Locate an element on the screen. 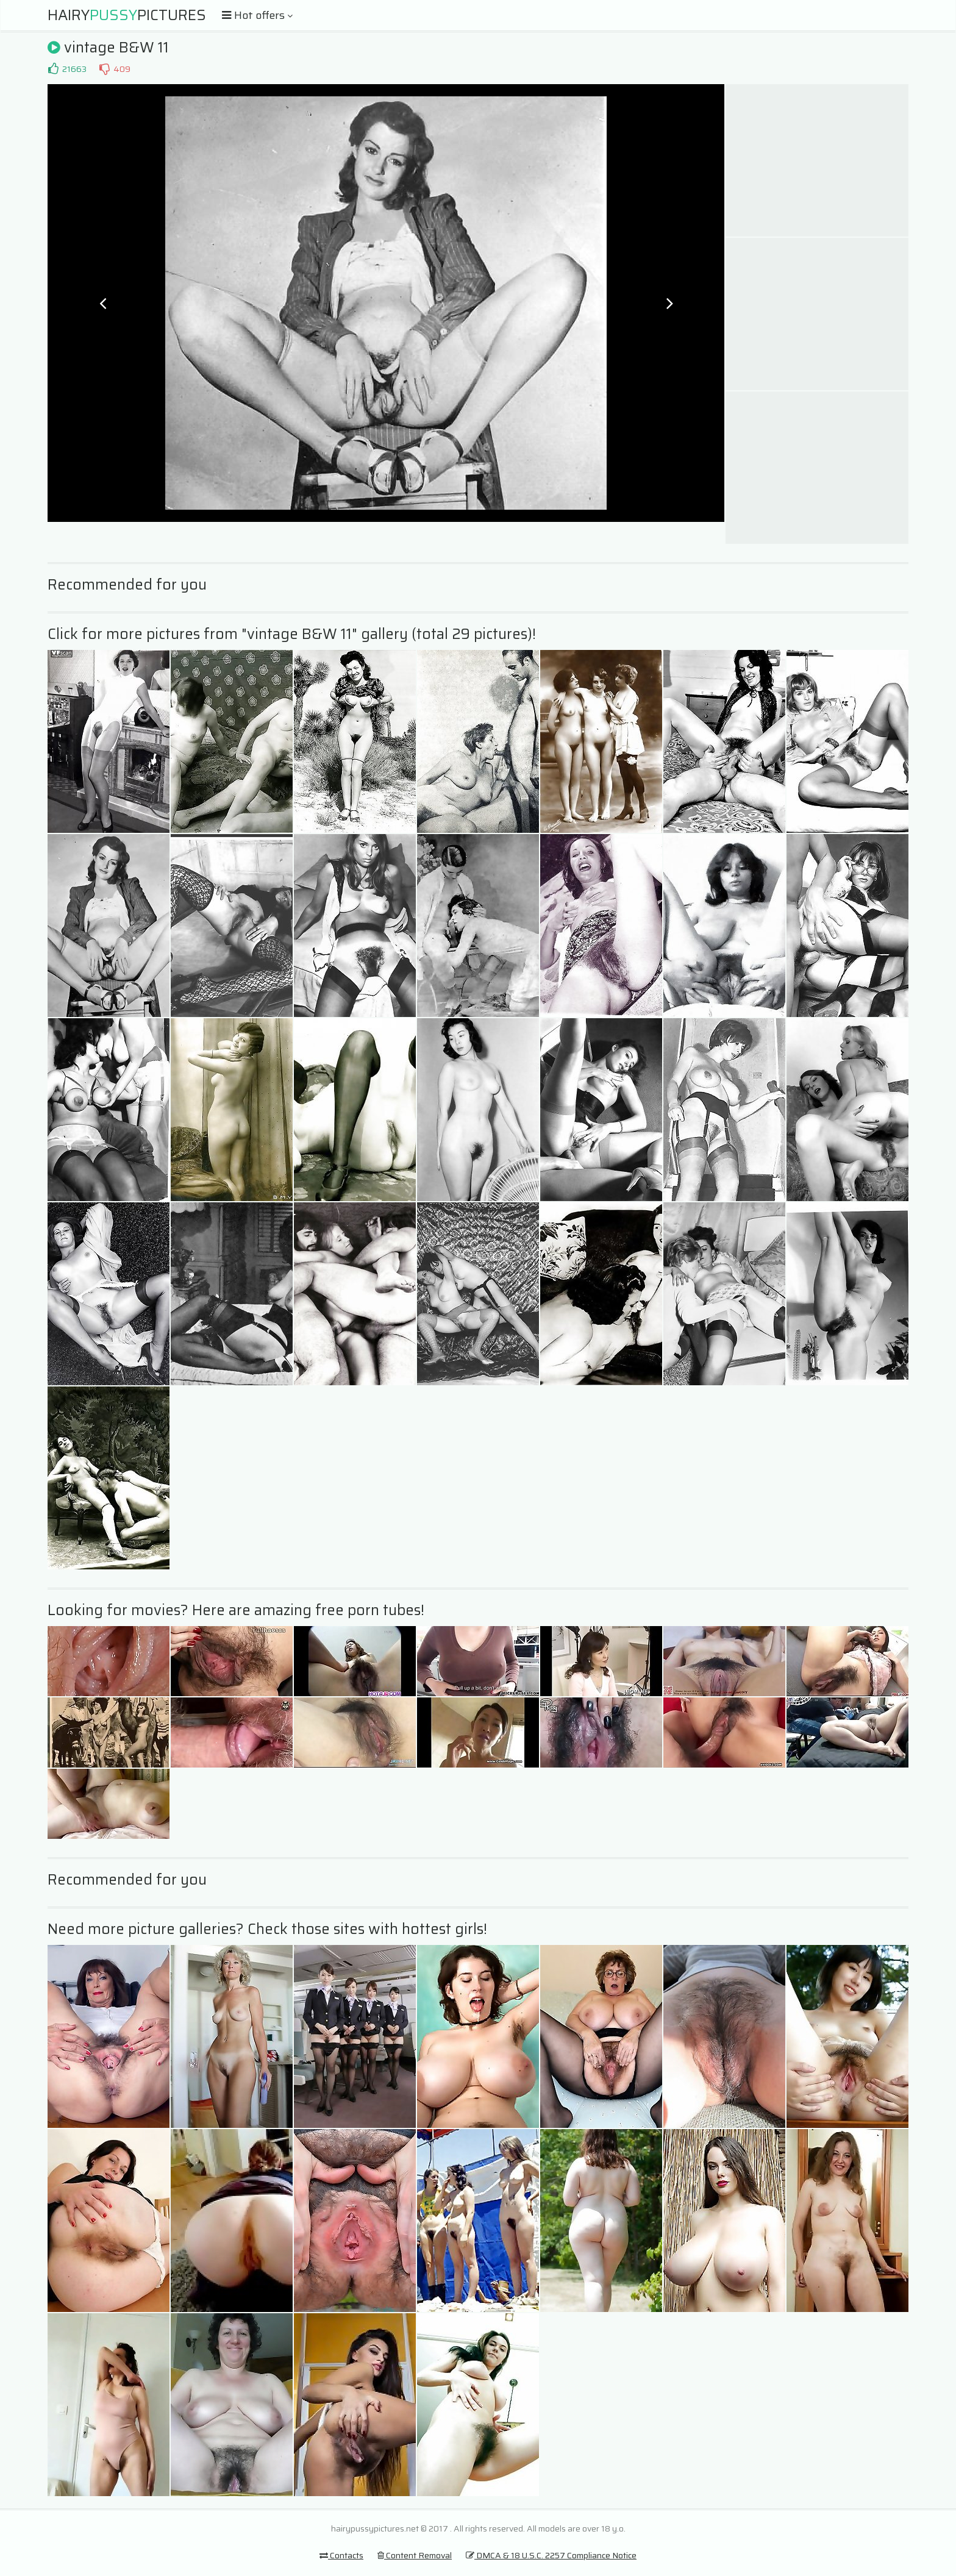 This screenshot has height=2576, width=956. Contacts is located at coordinates (341, 2555).